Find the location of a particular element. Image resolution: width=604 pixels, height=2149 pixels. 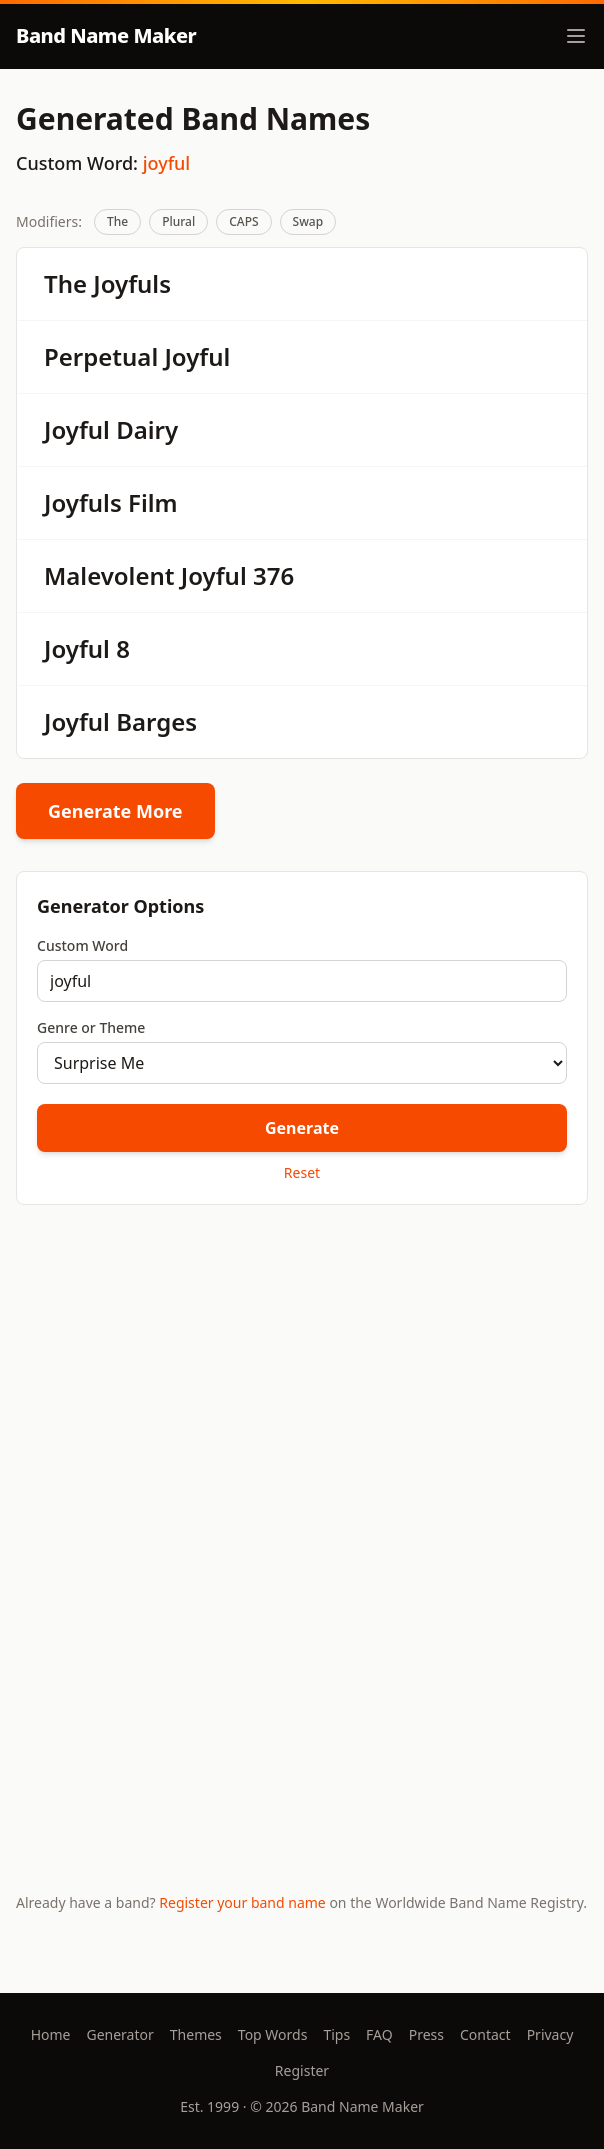

Press is located at coordinates (426, 2034).